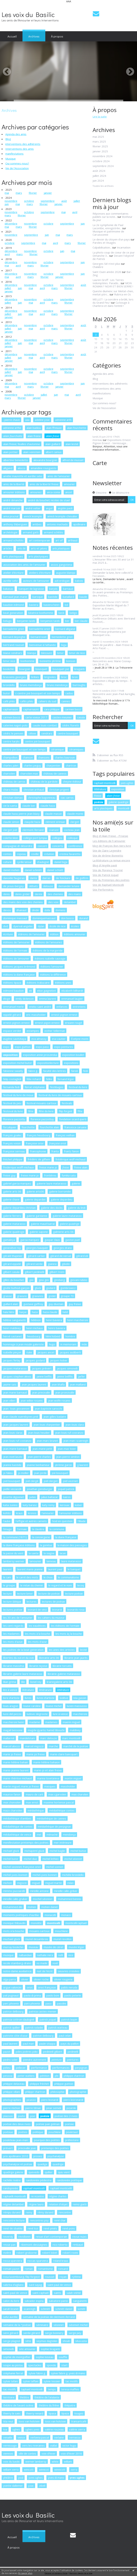  I want to click on bakasax, so click(8, 588).